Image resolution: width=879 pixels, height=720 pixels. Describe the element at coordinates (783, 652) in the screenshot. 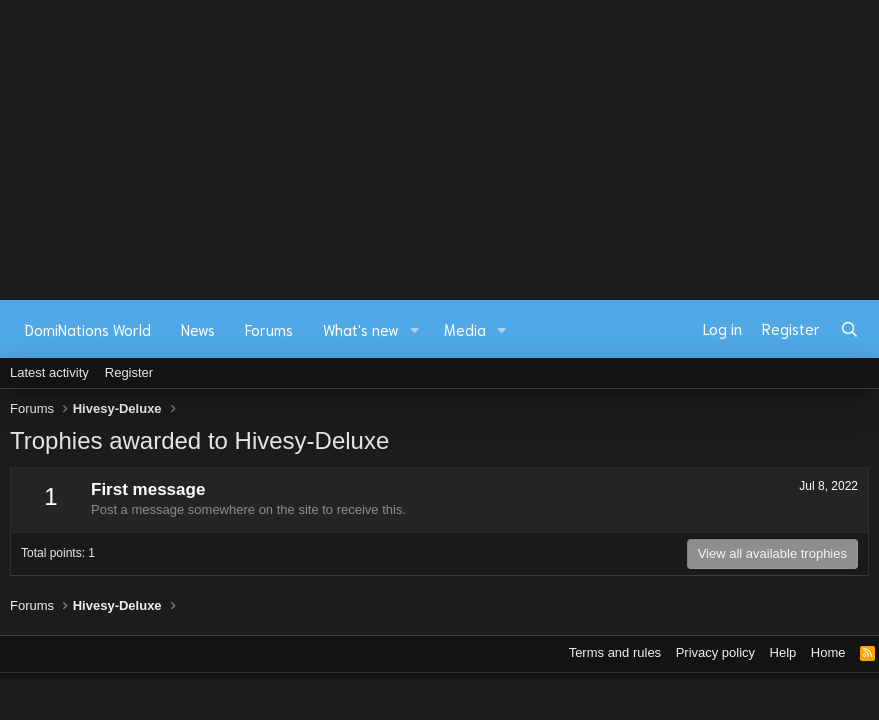

I see `Help` at that location.